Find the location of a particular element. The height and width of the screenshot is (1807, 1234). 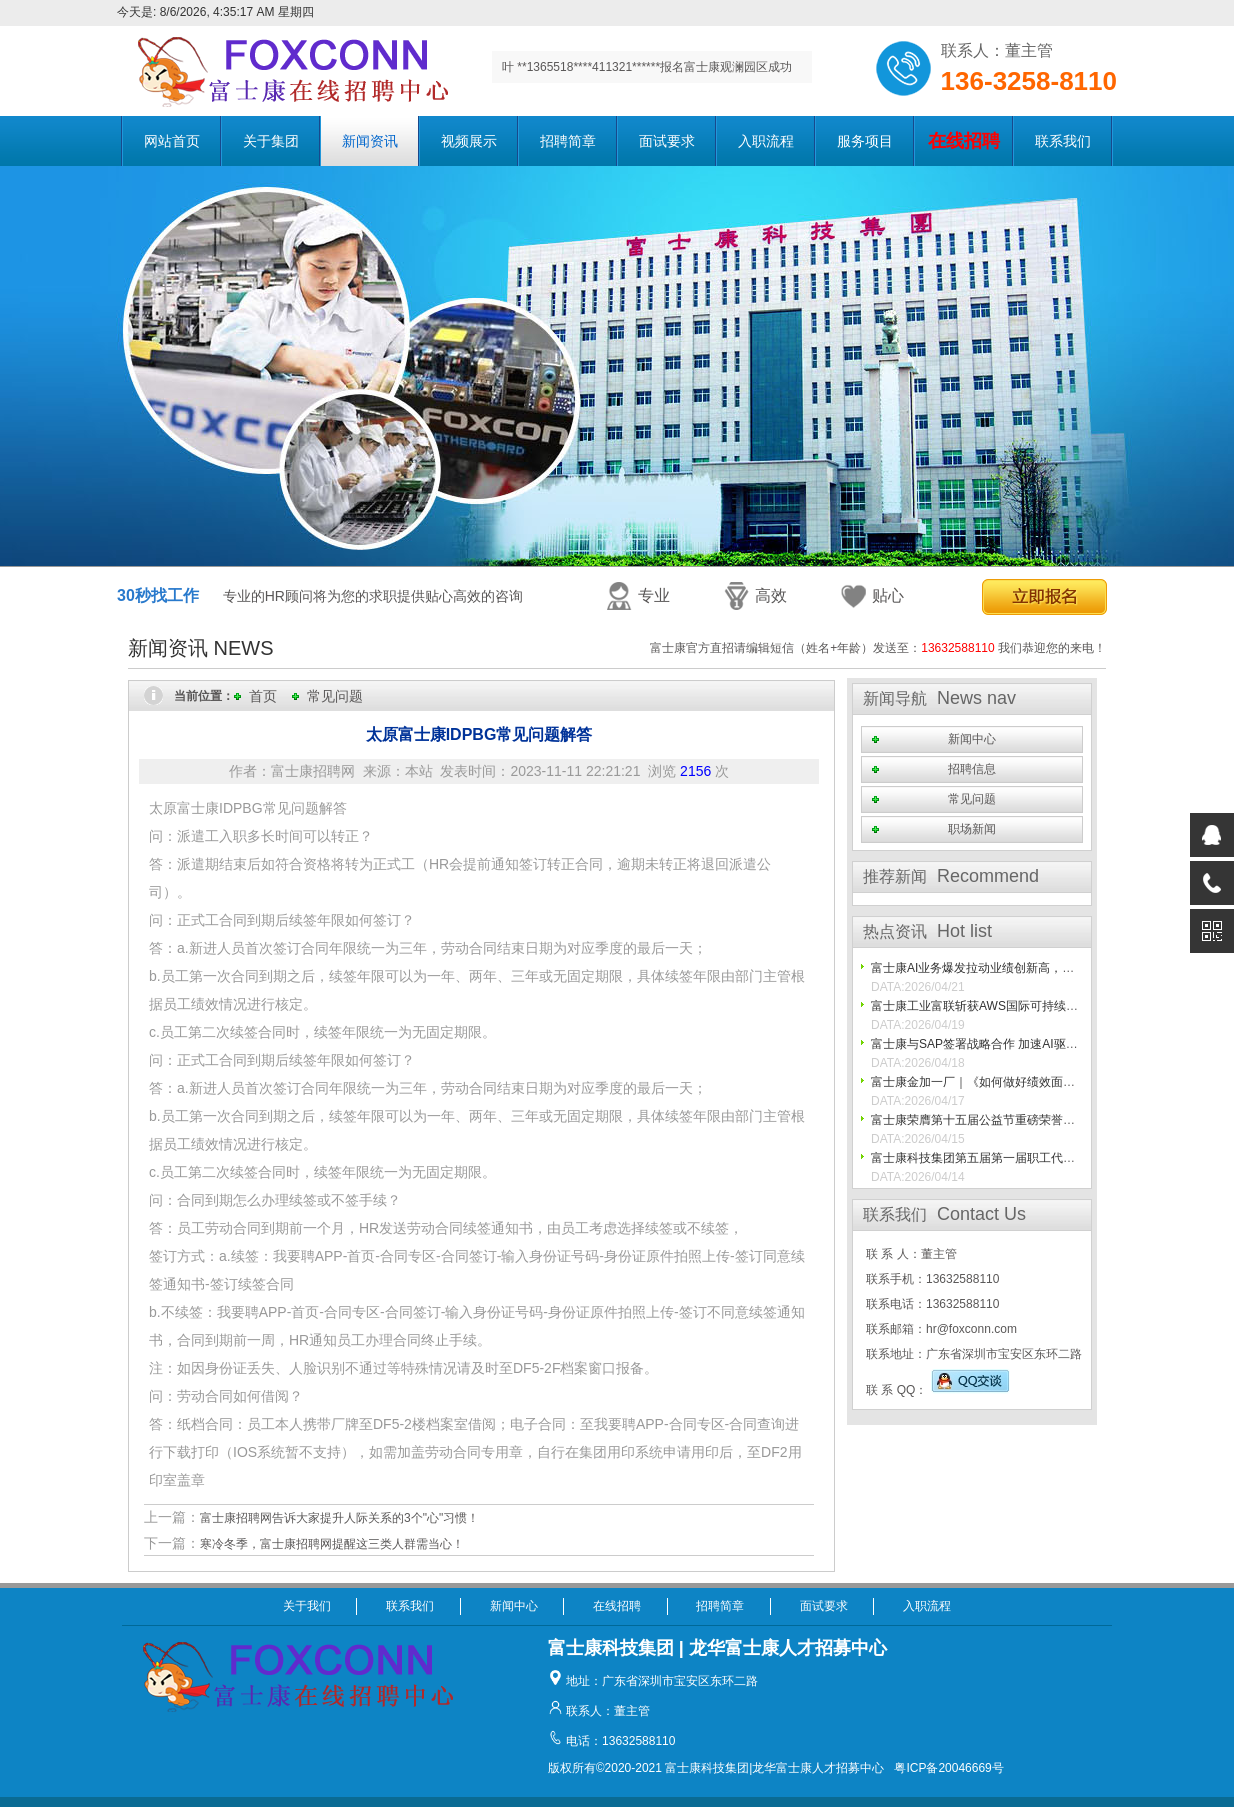

网站首页 is located at coordinates (172, 141).